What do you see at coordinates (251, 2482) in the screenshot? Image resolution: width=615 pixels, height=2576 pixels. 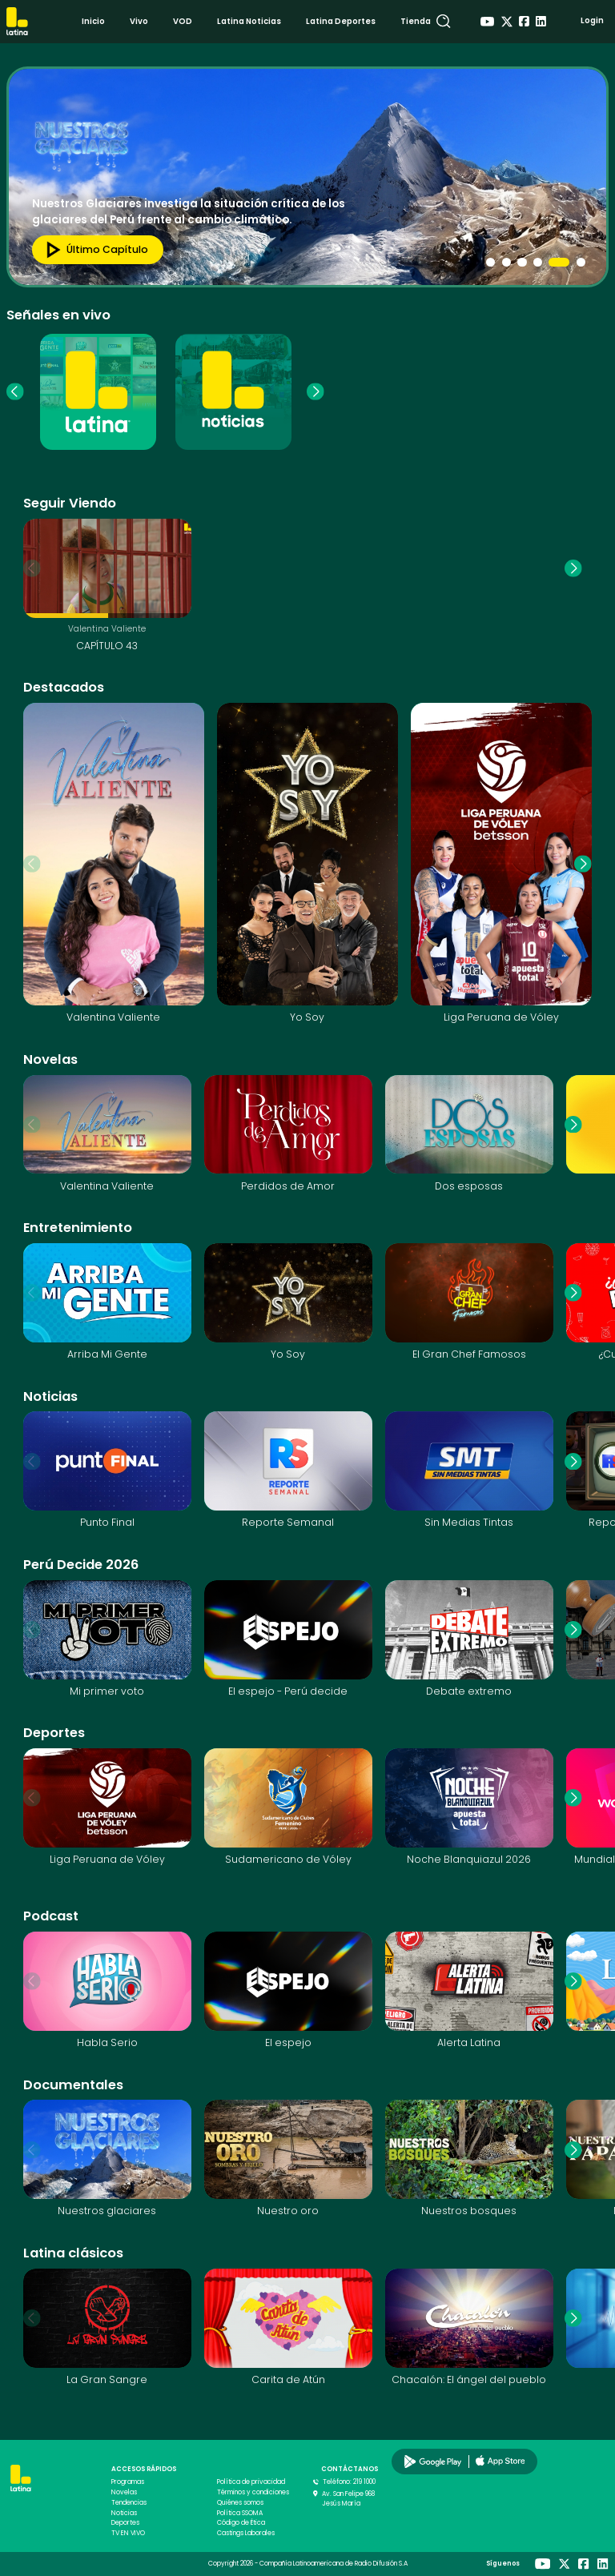 I see `Política de privacidad` at bounding box center [251, 2482].